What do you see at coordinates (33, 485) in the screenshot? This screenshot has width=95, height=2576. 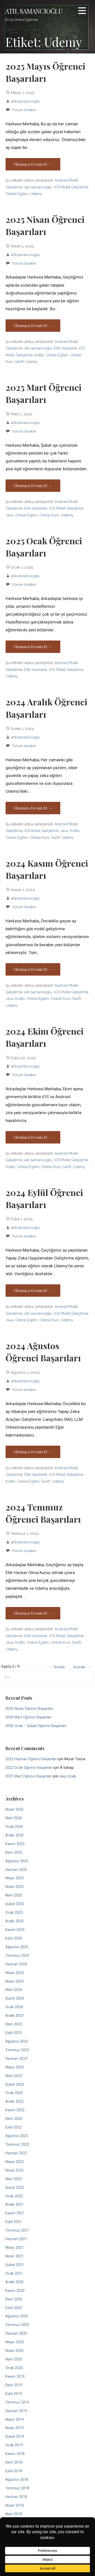 I see `Okumaya Devam Et → [Okumaya Devam Et 2025 Mart Öğrenci Başarıları]` at bounding box center [33, 485].